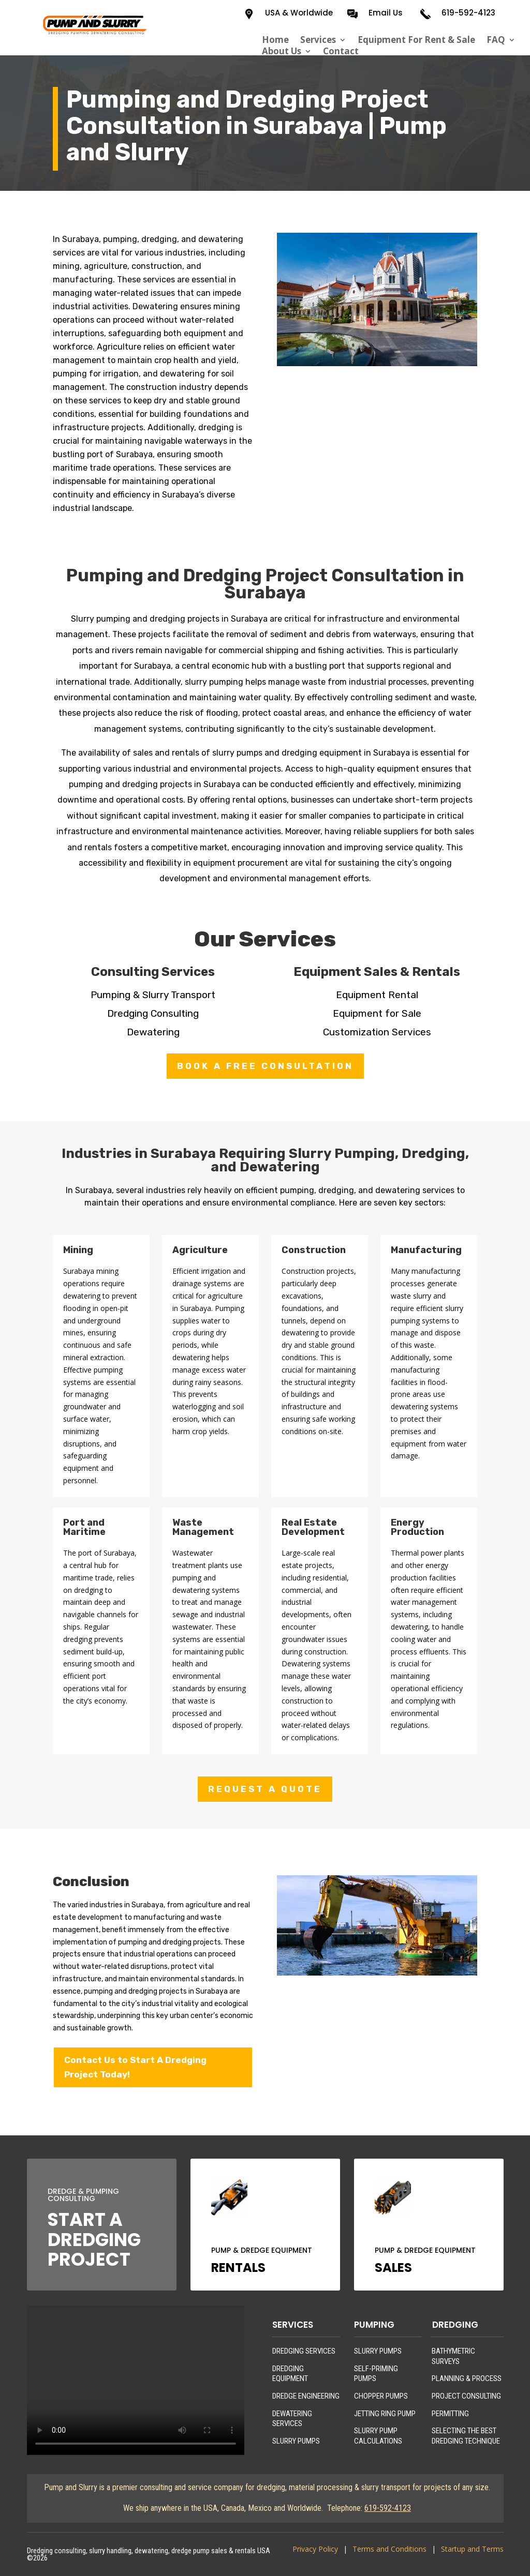 This screenshot has width=530, height=2576. Describe the element at coordinates (341, 51) in the screenshot. I see `Contact` at that location.